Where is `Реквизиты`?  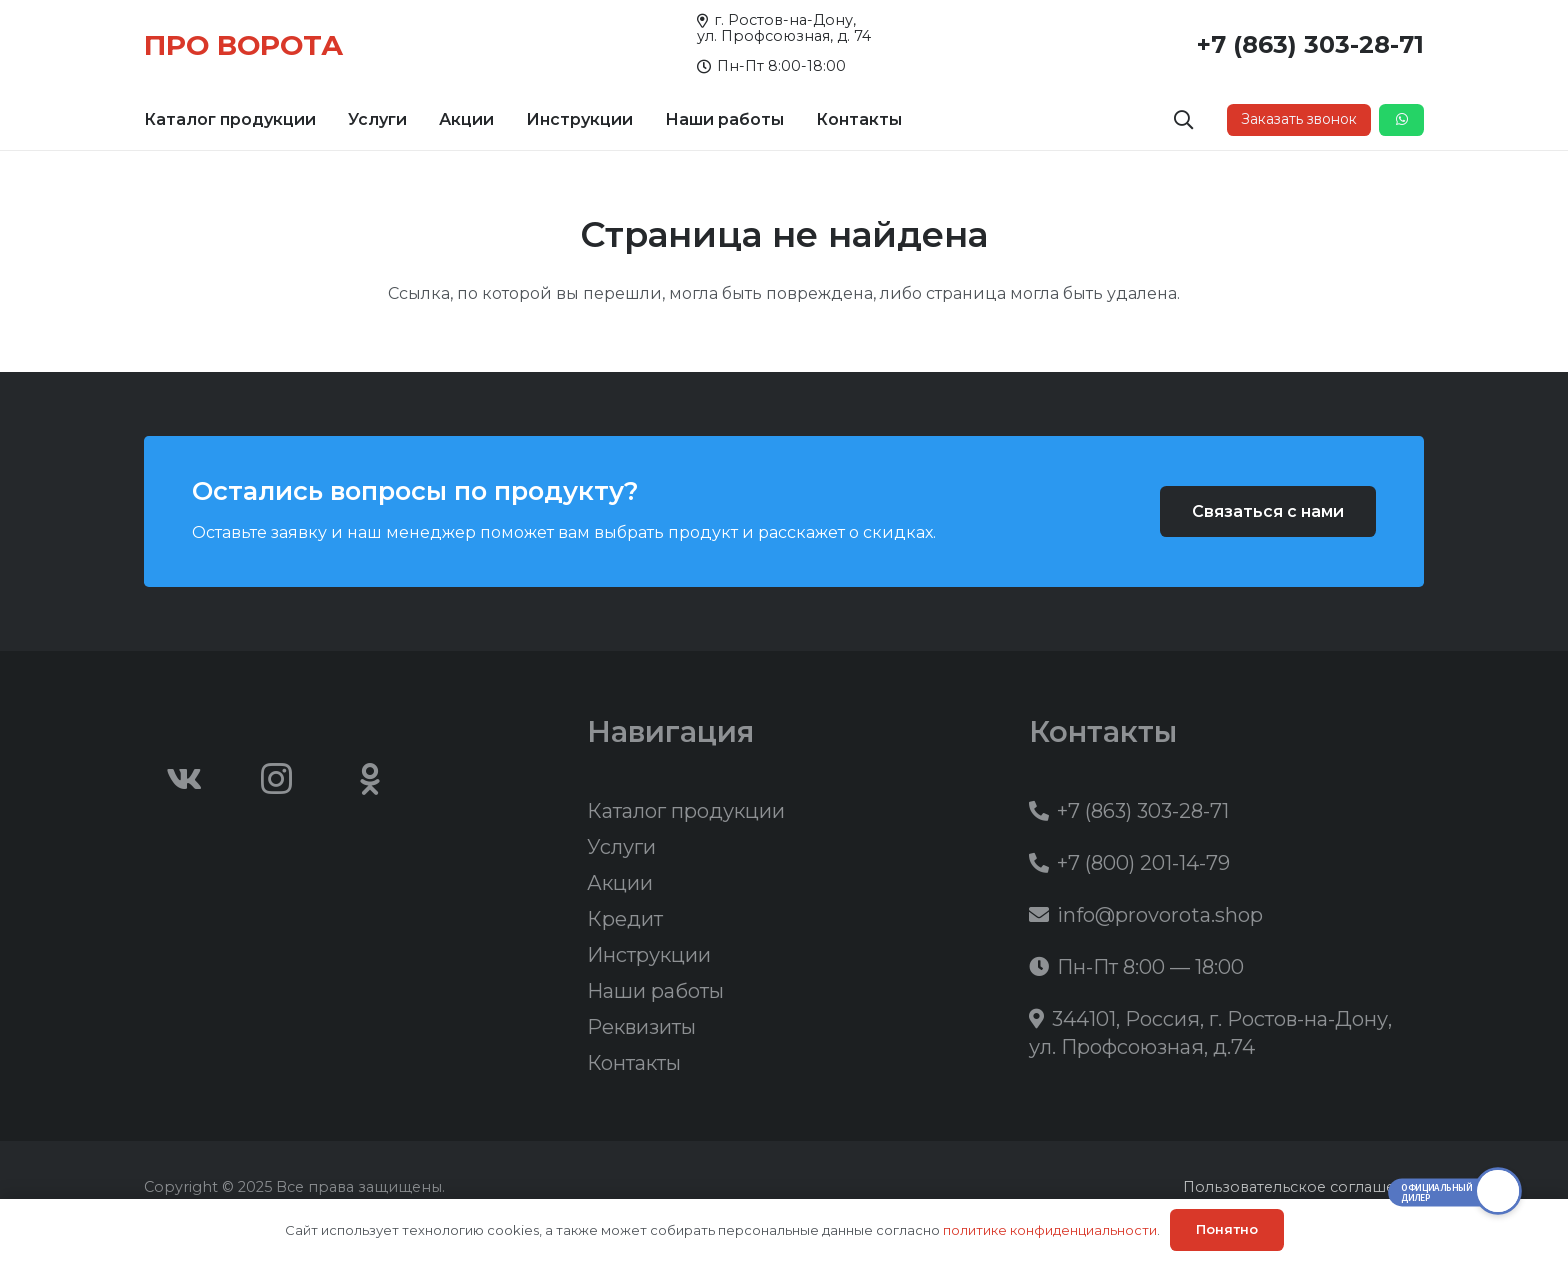
Реквизиты is located at coordinates (641, 1027).